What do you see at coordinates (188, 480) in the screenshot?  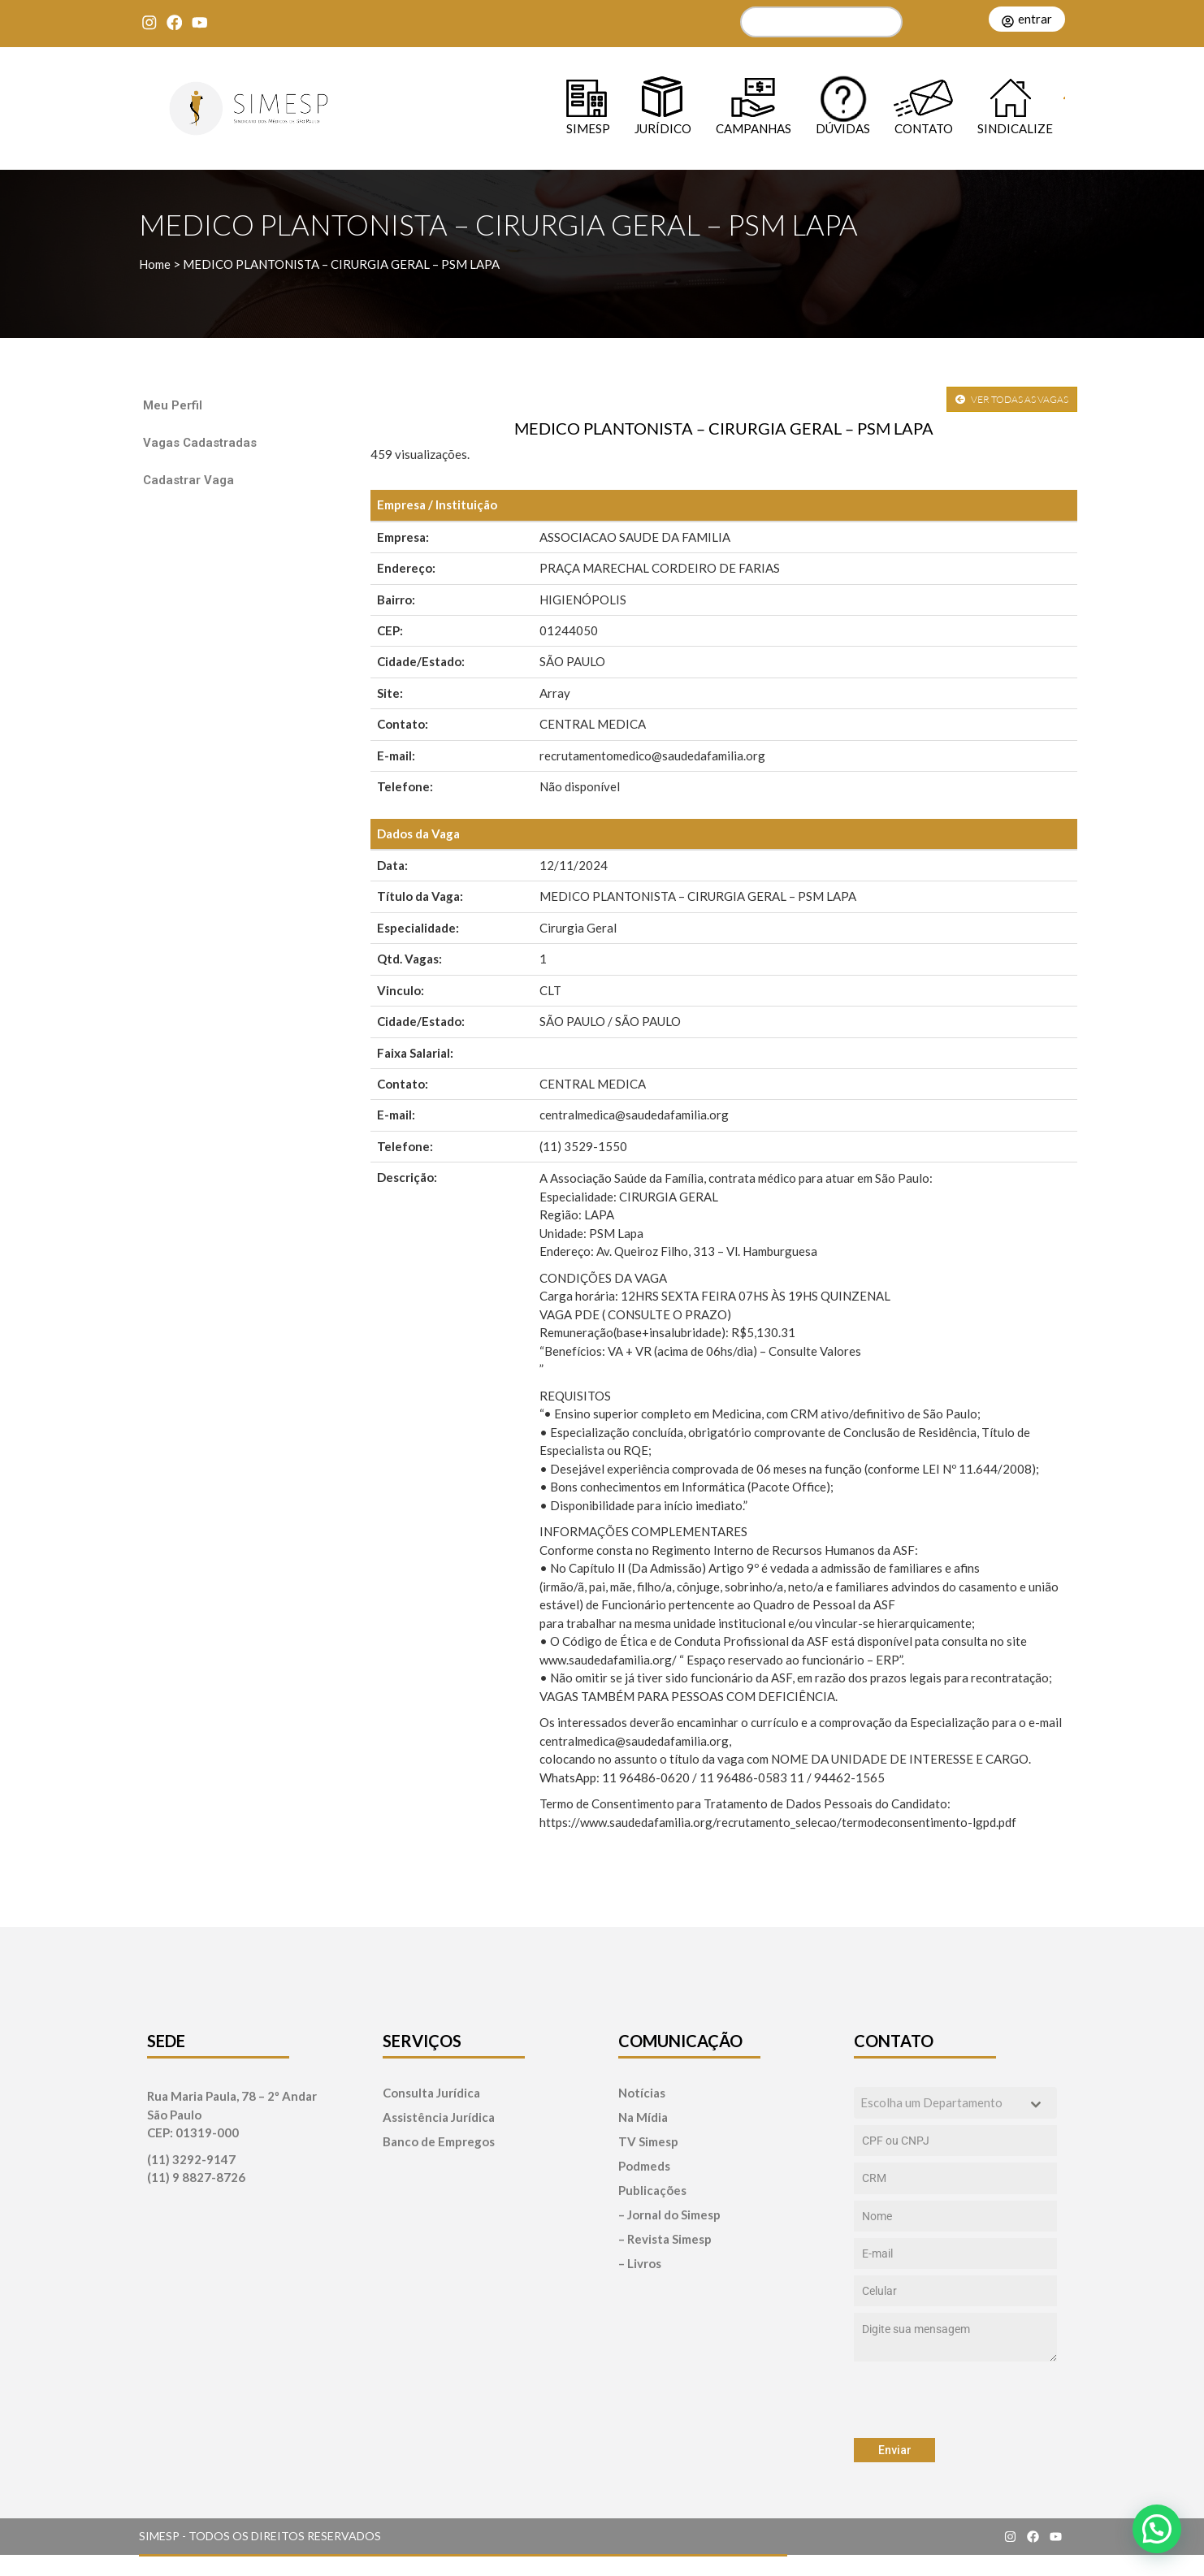 I see `Cadastrar Vaga` at bounding box center [188, 480].